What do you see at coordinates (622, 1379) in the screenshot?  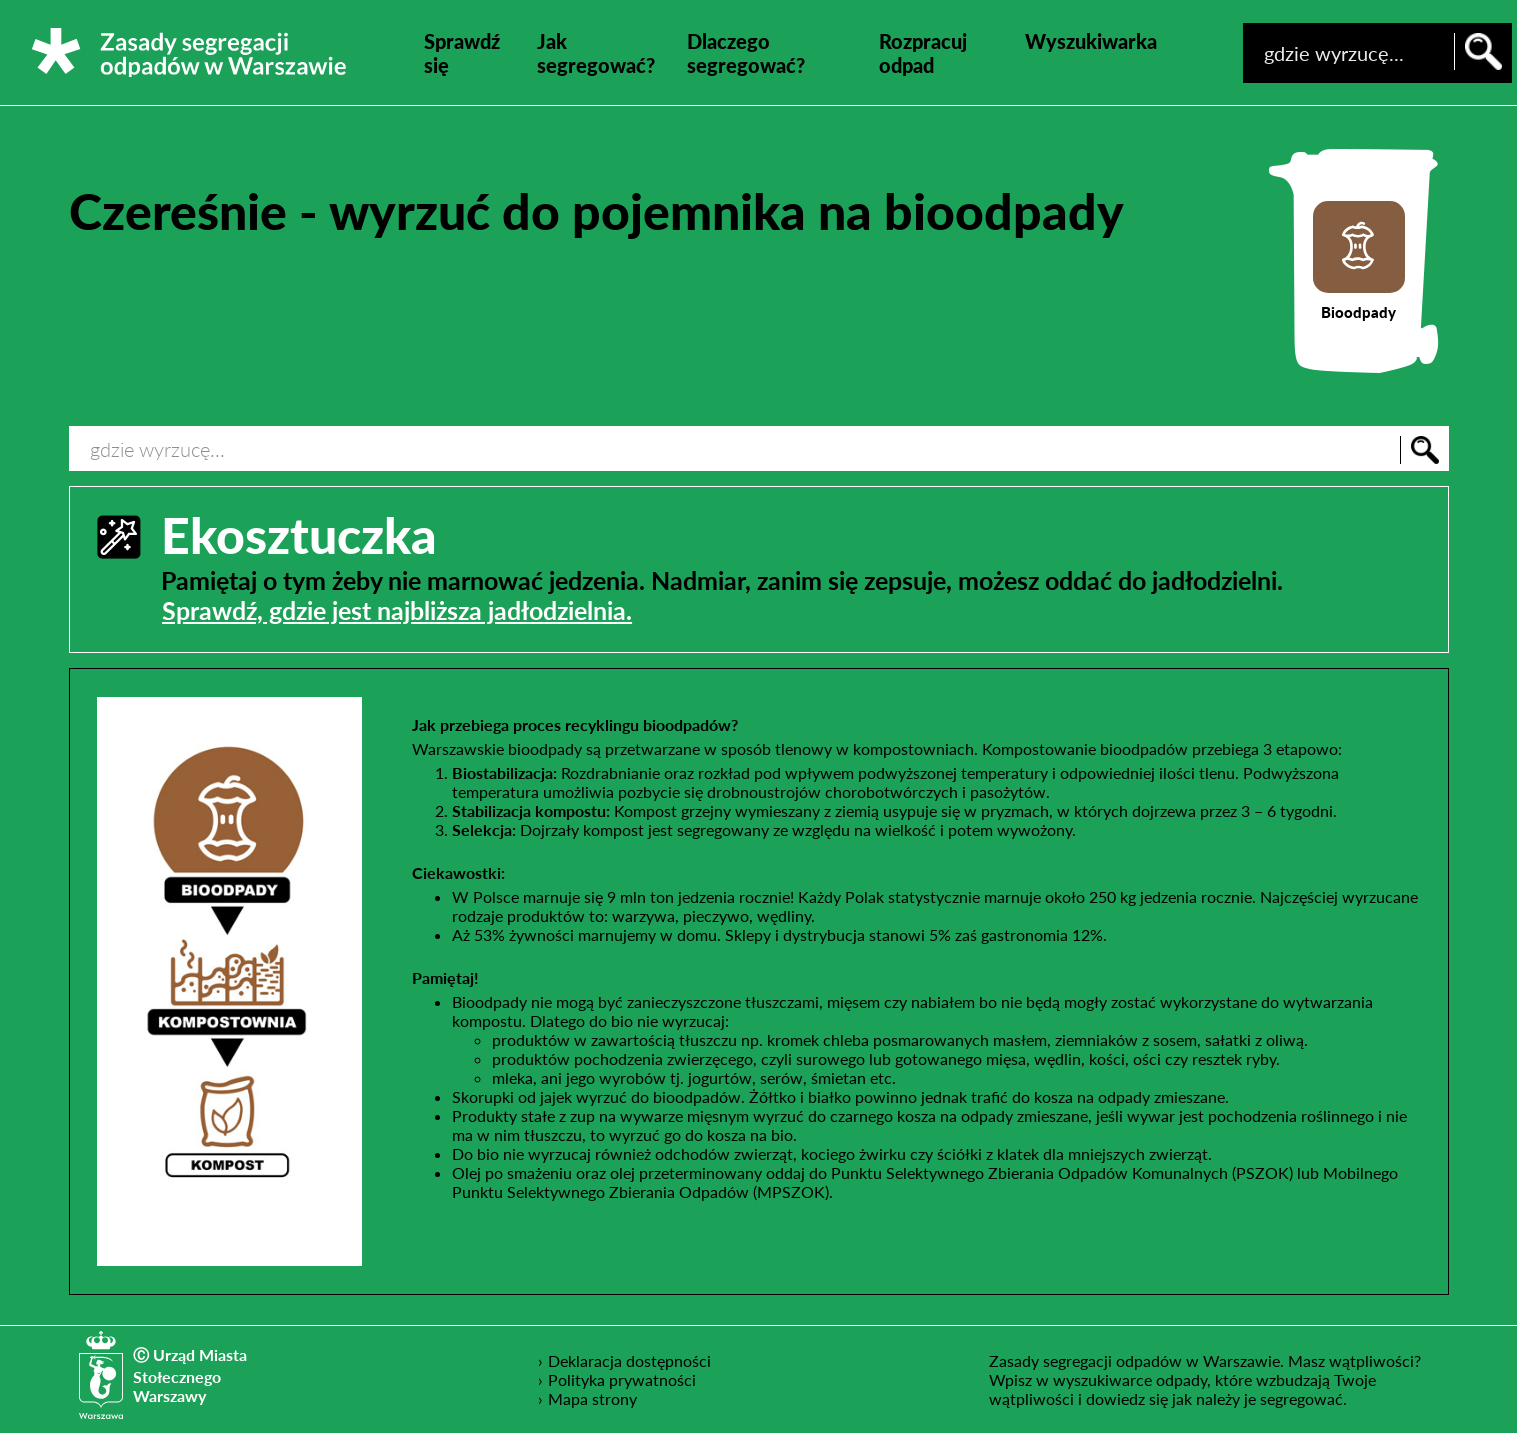 I see `Polityka prywatności` at bounding box center [622, 1379].